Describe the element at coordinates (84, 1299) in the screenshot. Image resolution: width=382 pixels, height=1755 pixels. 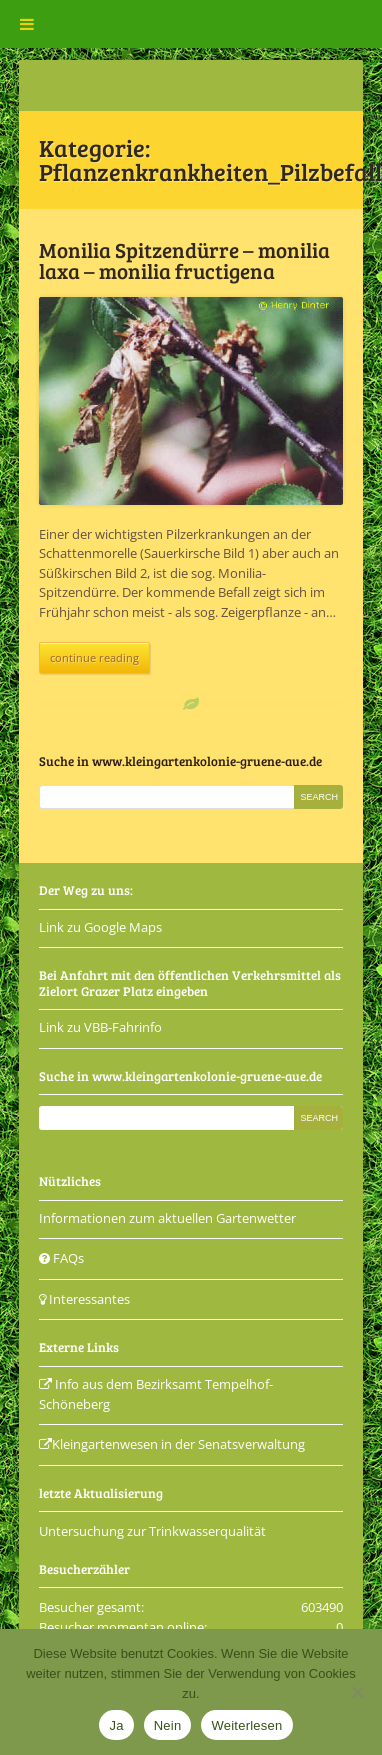
I see `Interessantes` at that location.